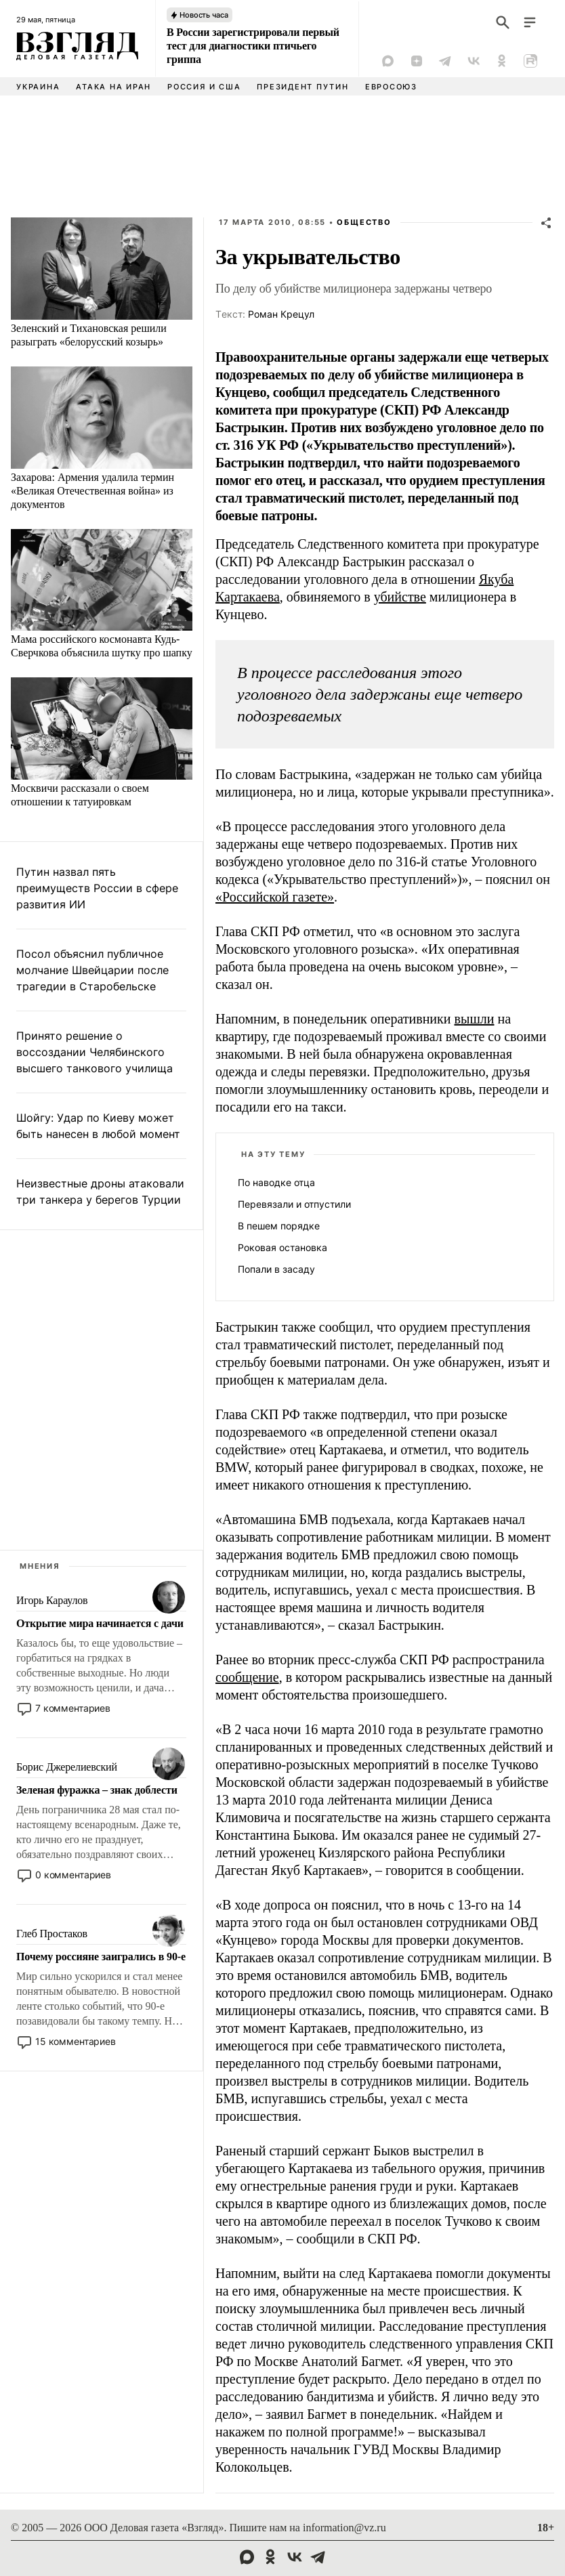 Image resolution: width=565 pixels, height=2576 pixels. I want to click on Почему россияне заигрались в 90-е, so click(101, 1956).